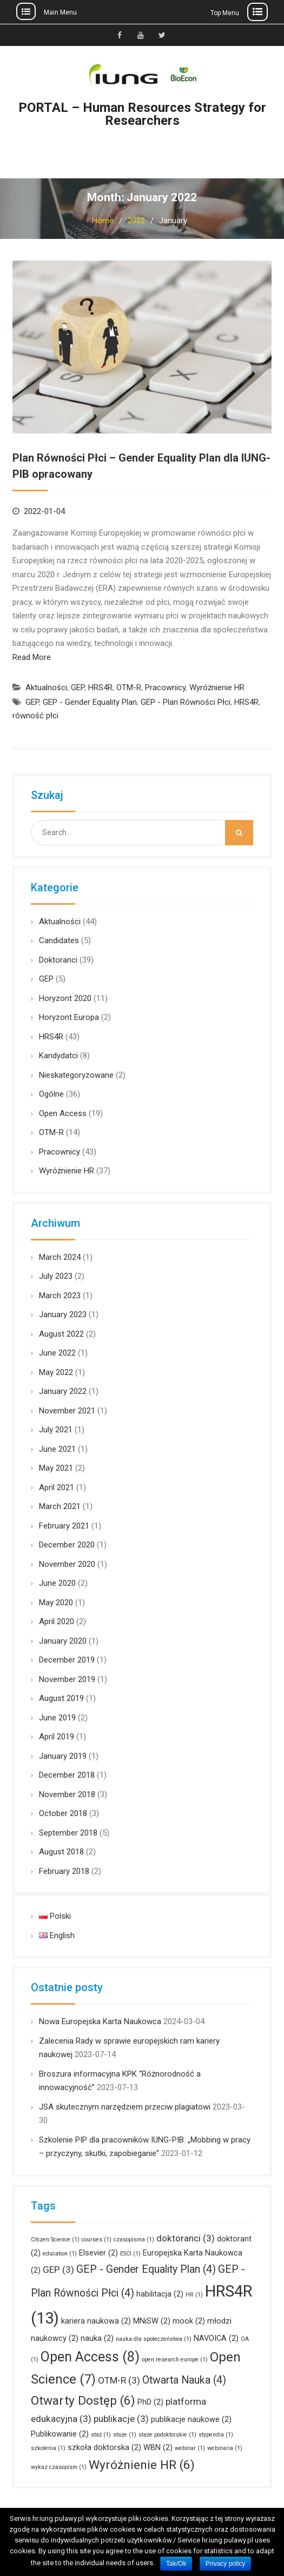 This screenshot has width=284, height=2576. Describe the element at coordinates (194, 2294) in the screenshot. I see `HR [HR (1 item)]` at that location.